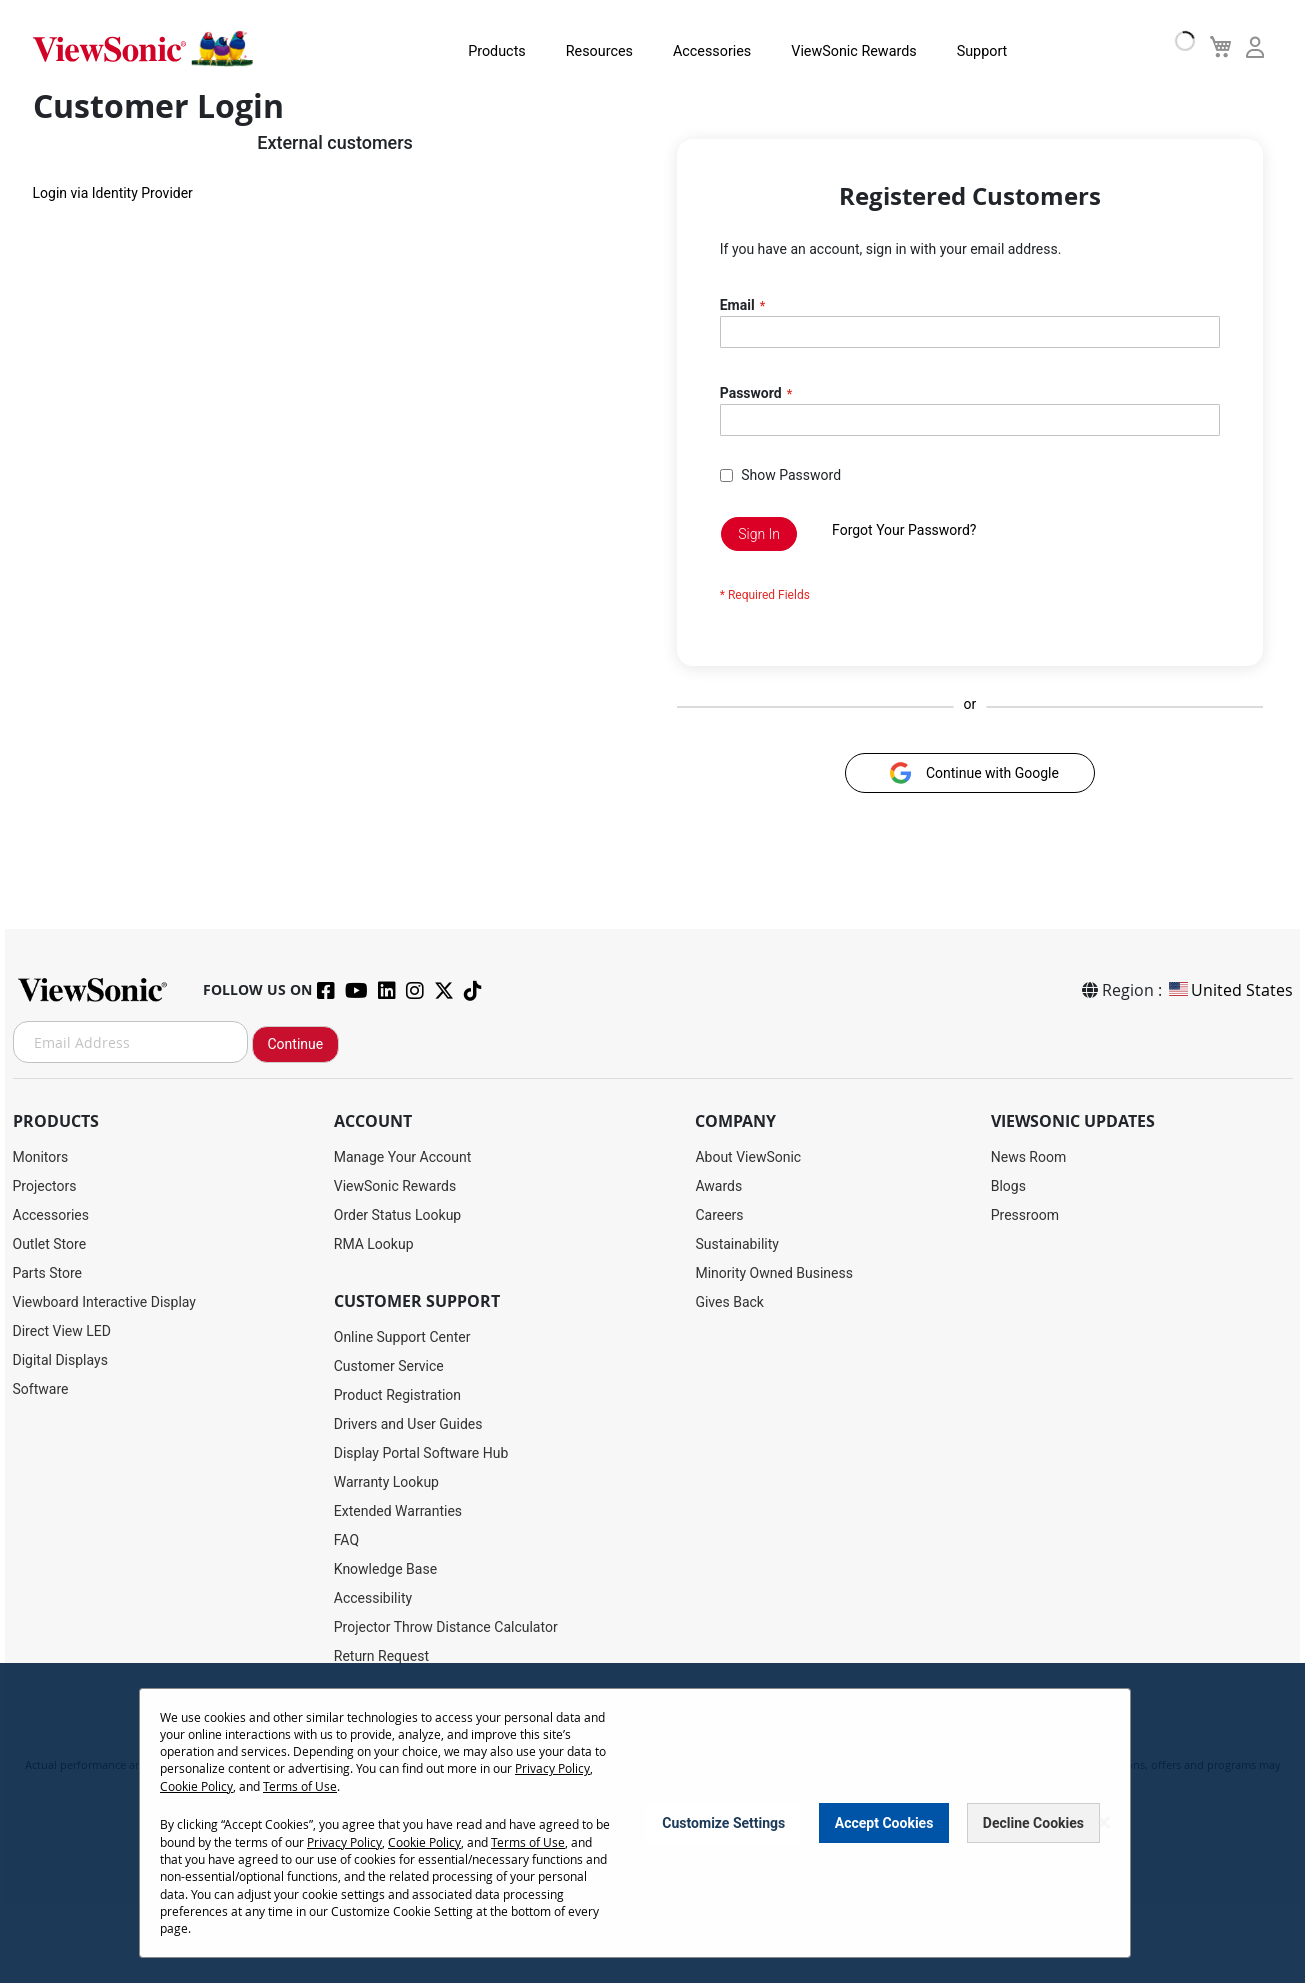 Image resolution: width=1305 pixels, height=1983 pixels. What do you see at coordinates (719, 1215) in the screenshot?
I see `Careers` at bounding box center [719, 1215].